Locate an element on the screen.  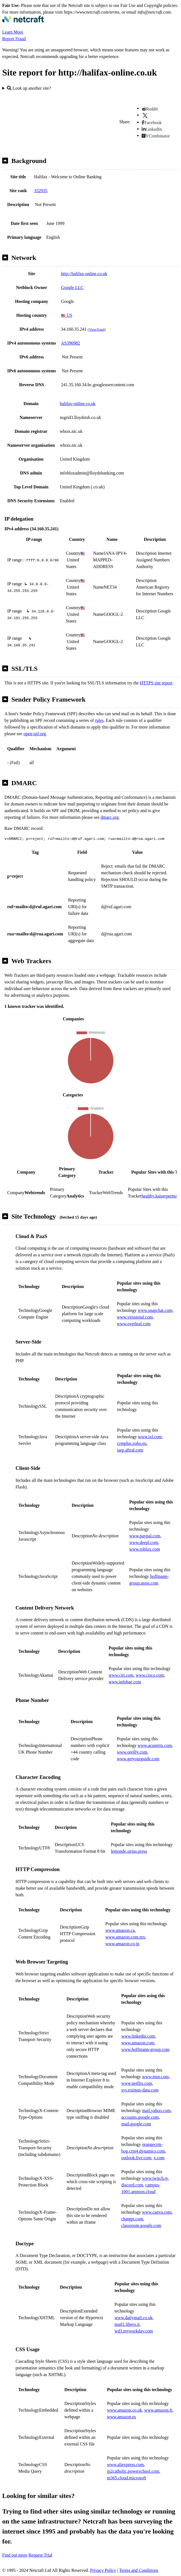
www.getyourguide.com is located at coordinates (138, 1758).